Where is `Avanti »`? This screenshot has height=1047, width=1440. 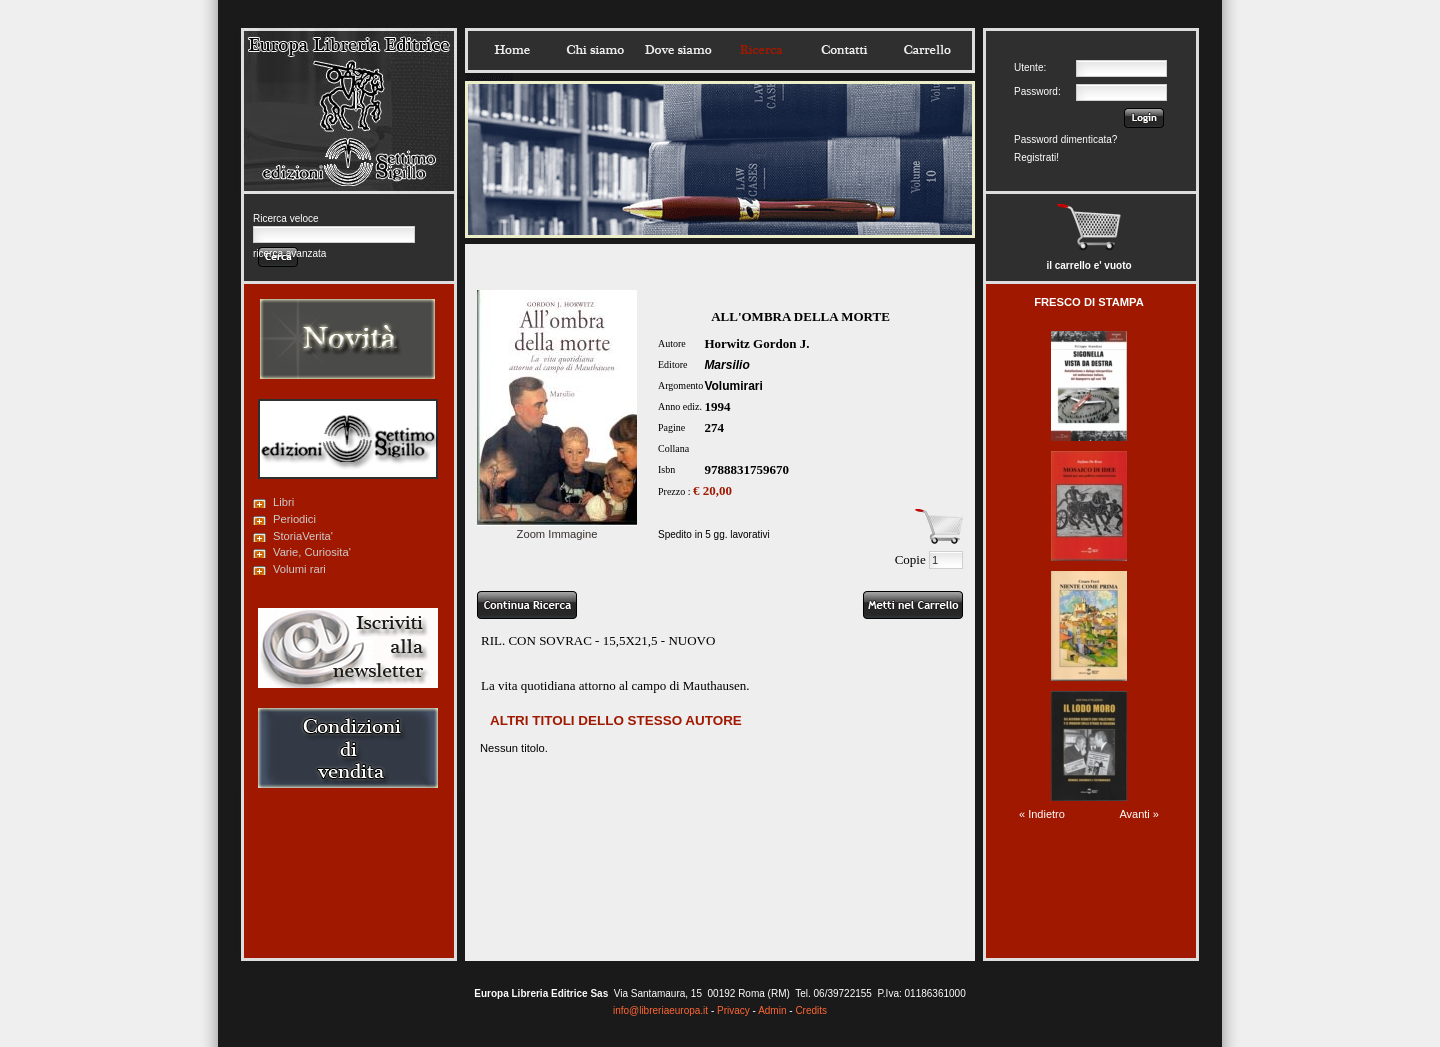 Avanti » is located at coordinates (1139, 814).